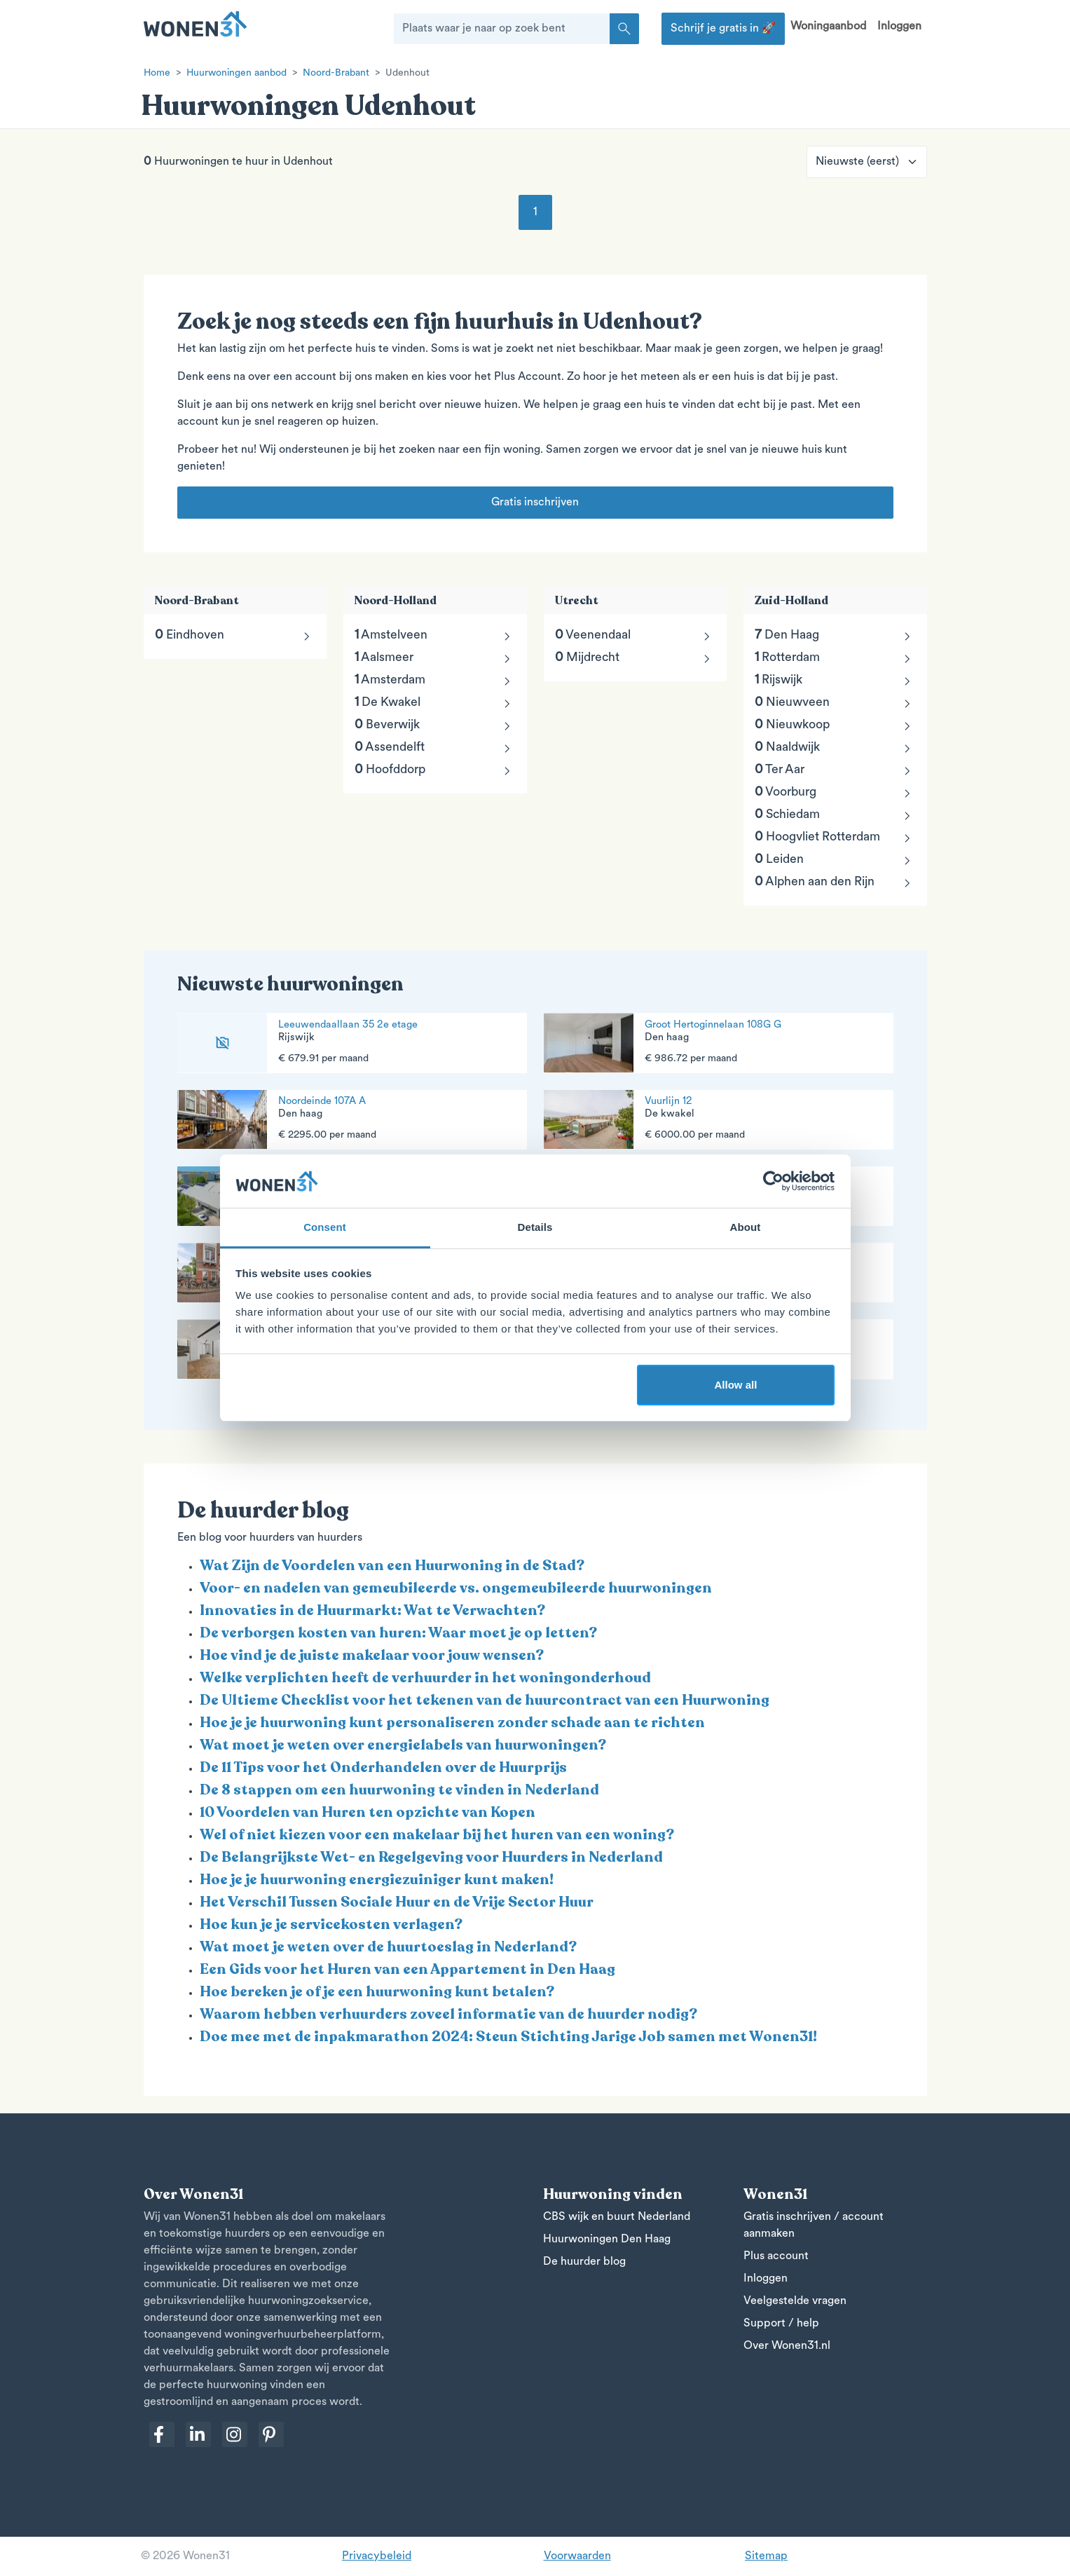 The height and width of the screenshot is (2576, 1070). Describe the element at coordinates (392, 1565) in the screenshot. I see `Wat Zijn de Voordelen van een Huurwoning in de Stad?` at that location.